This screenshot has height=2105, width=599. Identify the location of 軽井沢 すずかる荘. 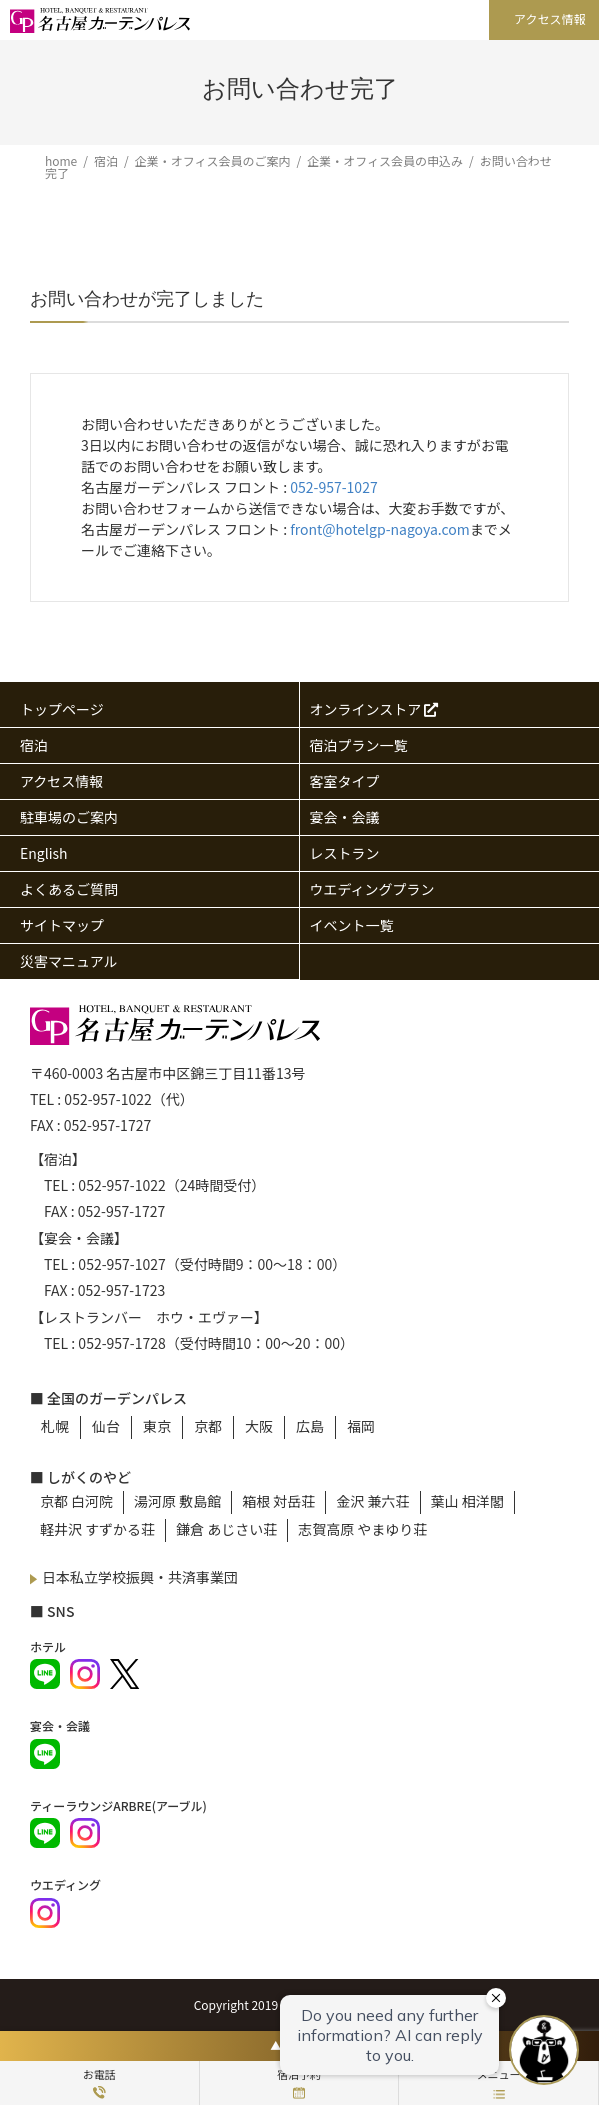
(97, 1529).